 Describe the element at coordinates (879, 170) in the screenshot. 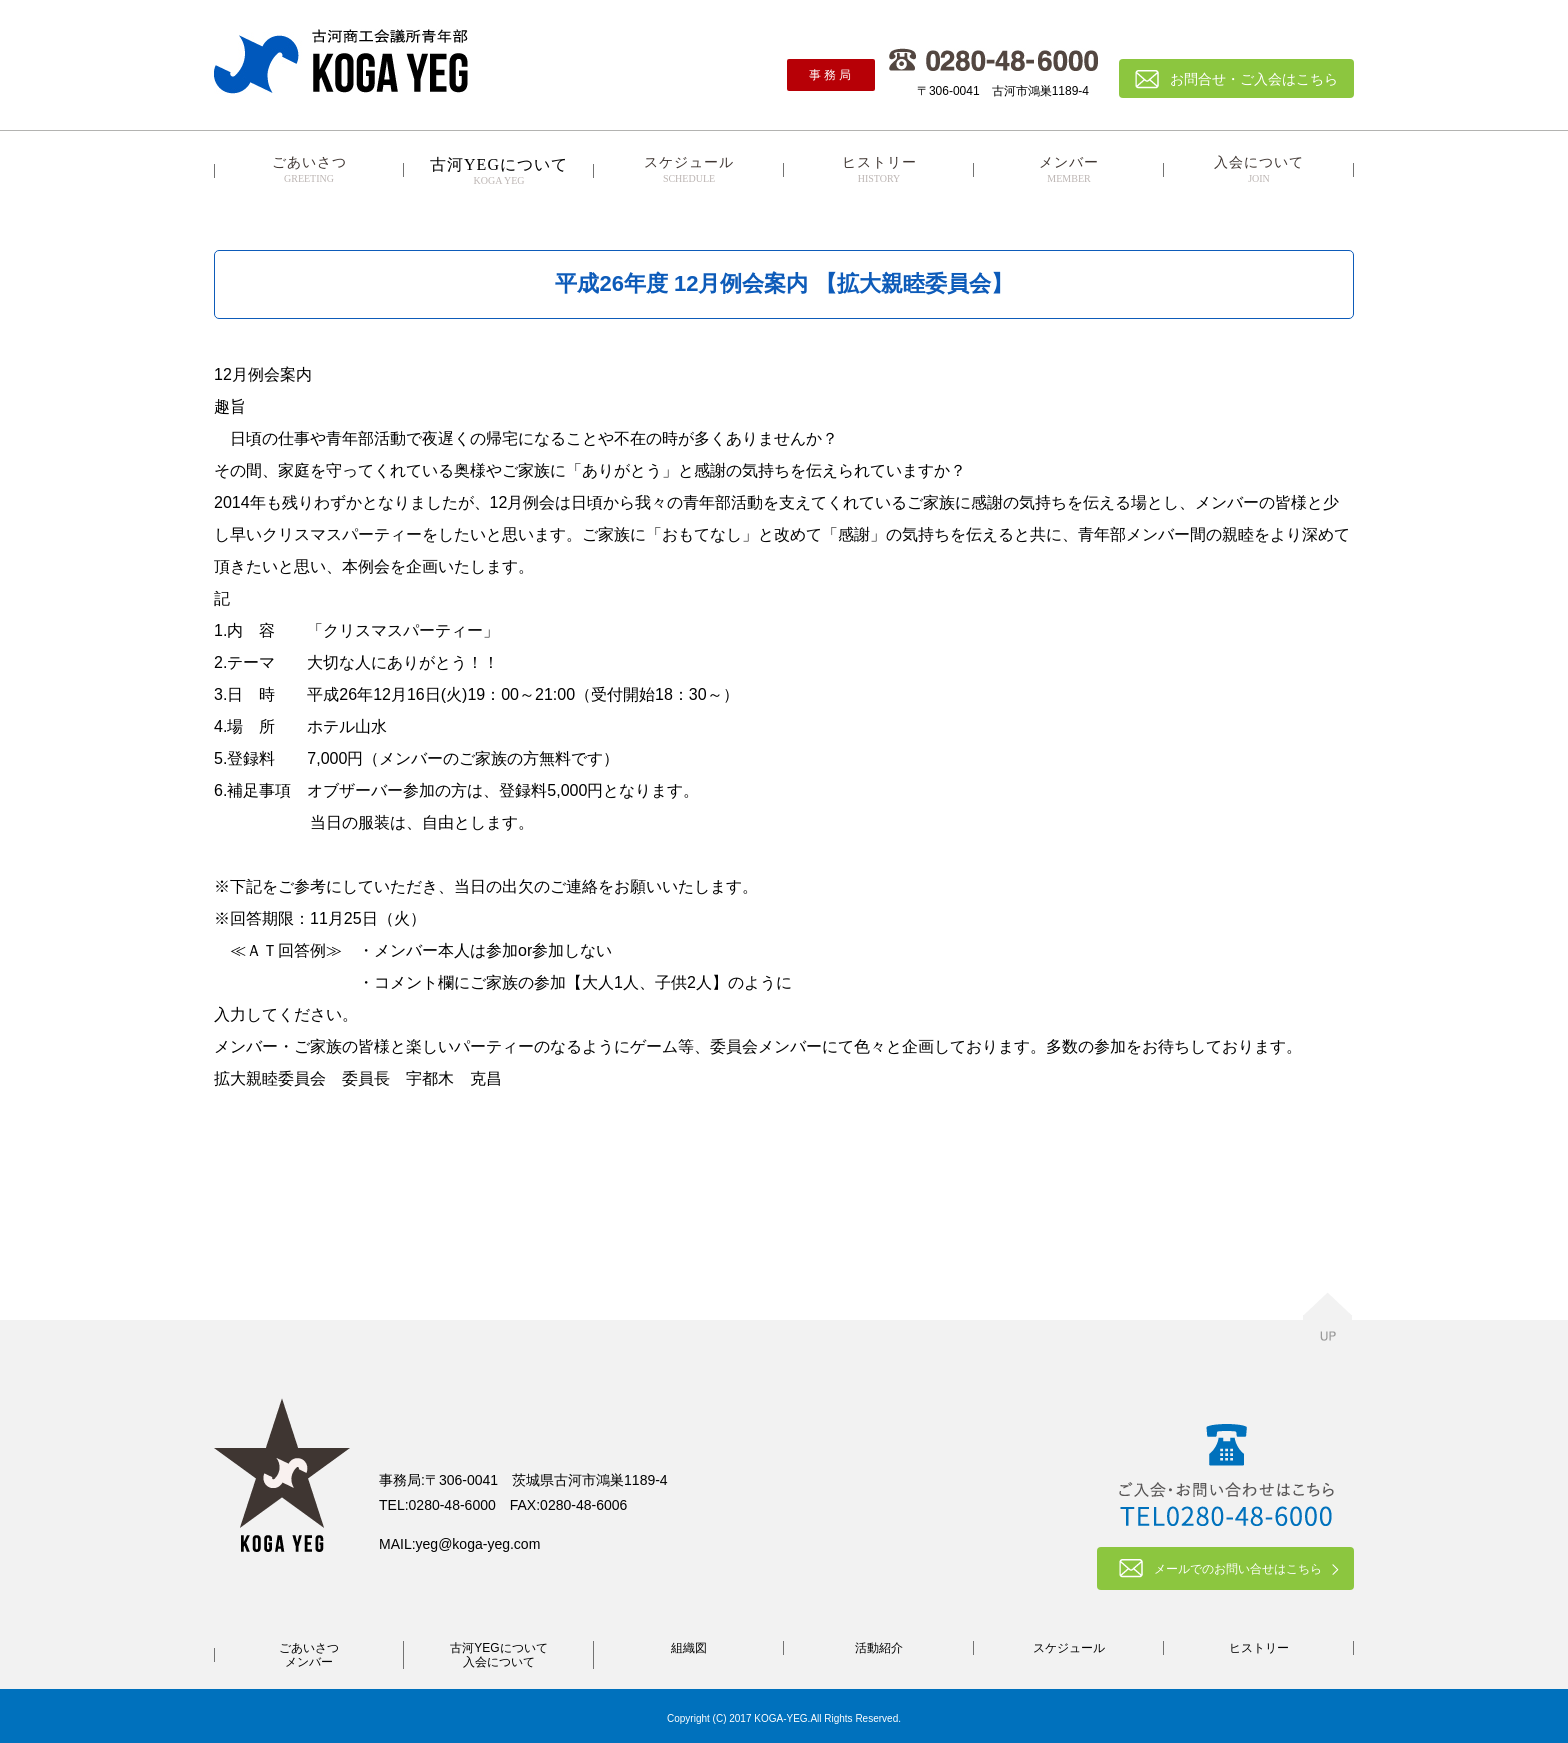

I see `ヒストリー` at that location.